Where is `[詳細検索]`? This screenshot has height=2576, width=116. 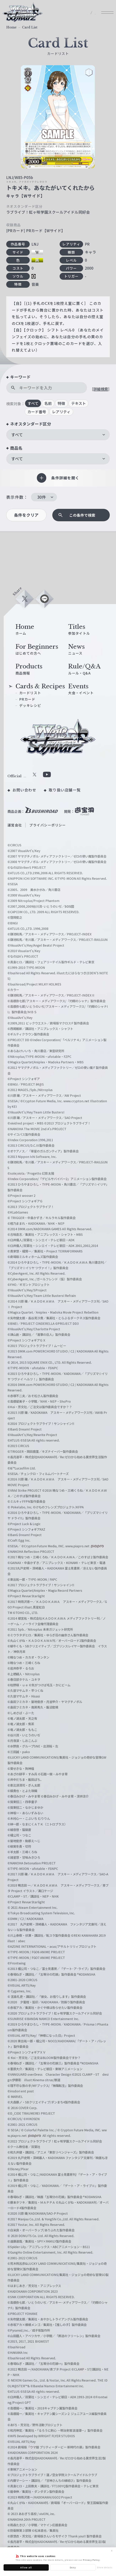 [詳細検索] is located at coordinates (100, 389).